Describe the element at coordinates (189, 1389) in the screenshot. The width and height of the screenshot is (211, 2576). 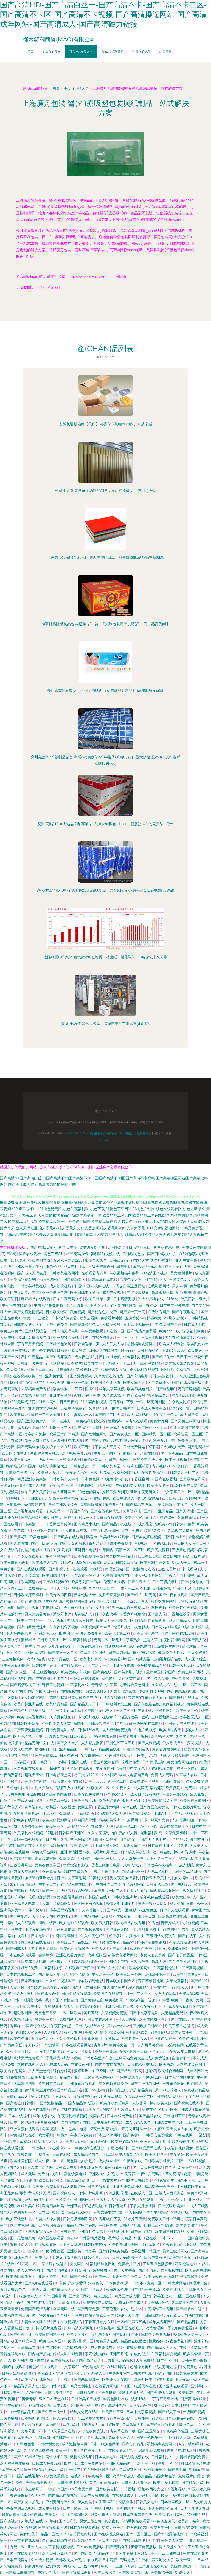
I see `污的草莓视频` at that location.